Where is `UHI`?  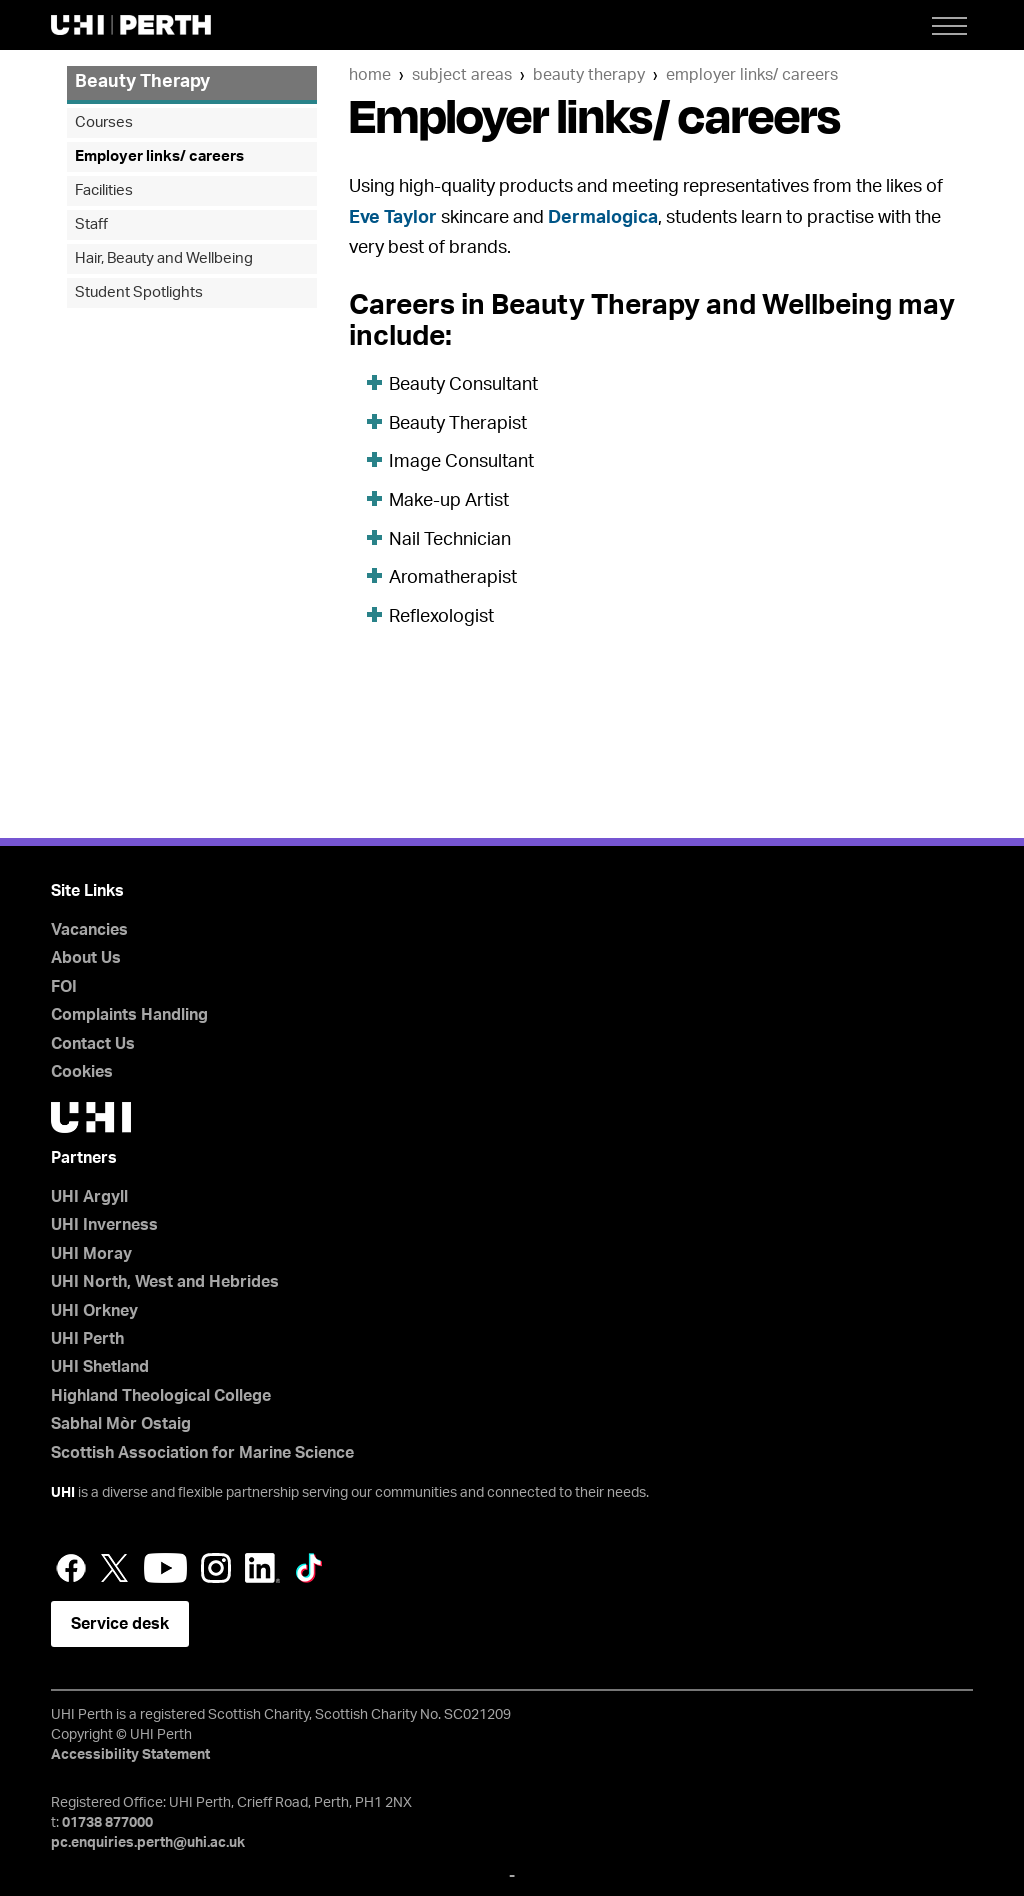 UHI is located at coordinates (63, 1493).